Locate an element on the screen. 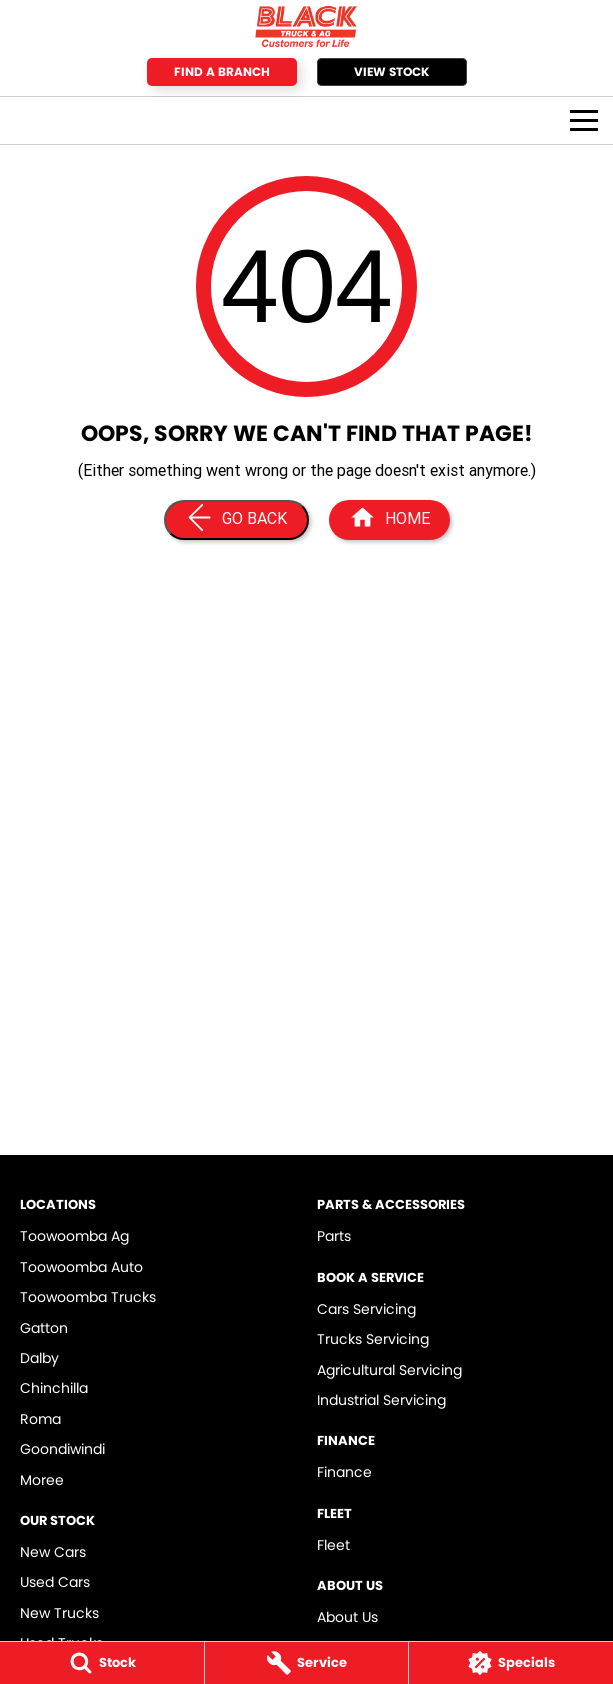 The width and height of the screenshot is (613, 1684). Dalby is located at coordinates (39, 1358).